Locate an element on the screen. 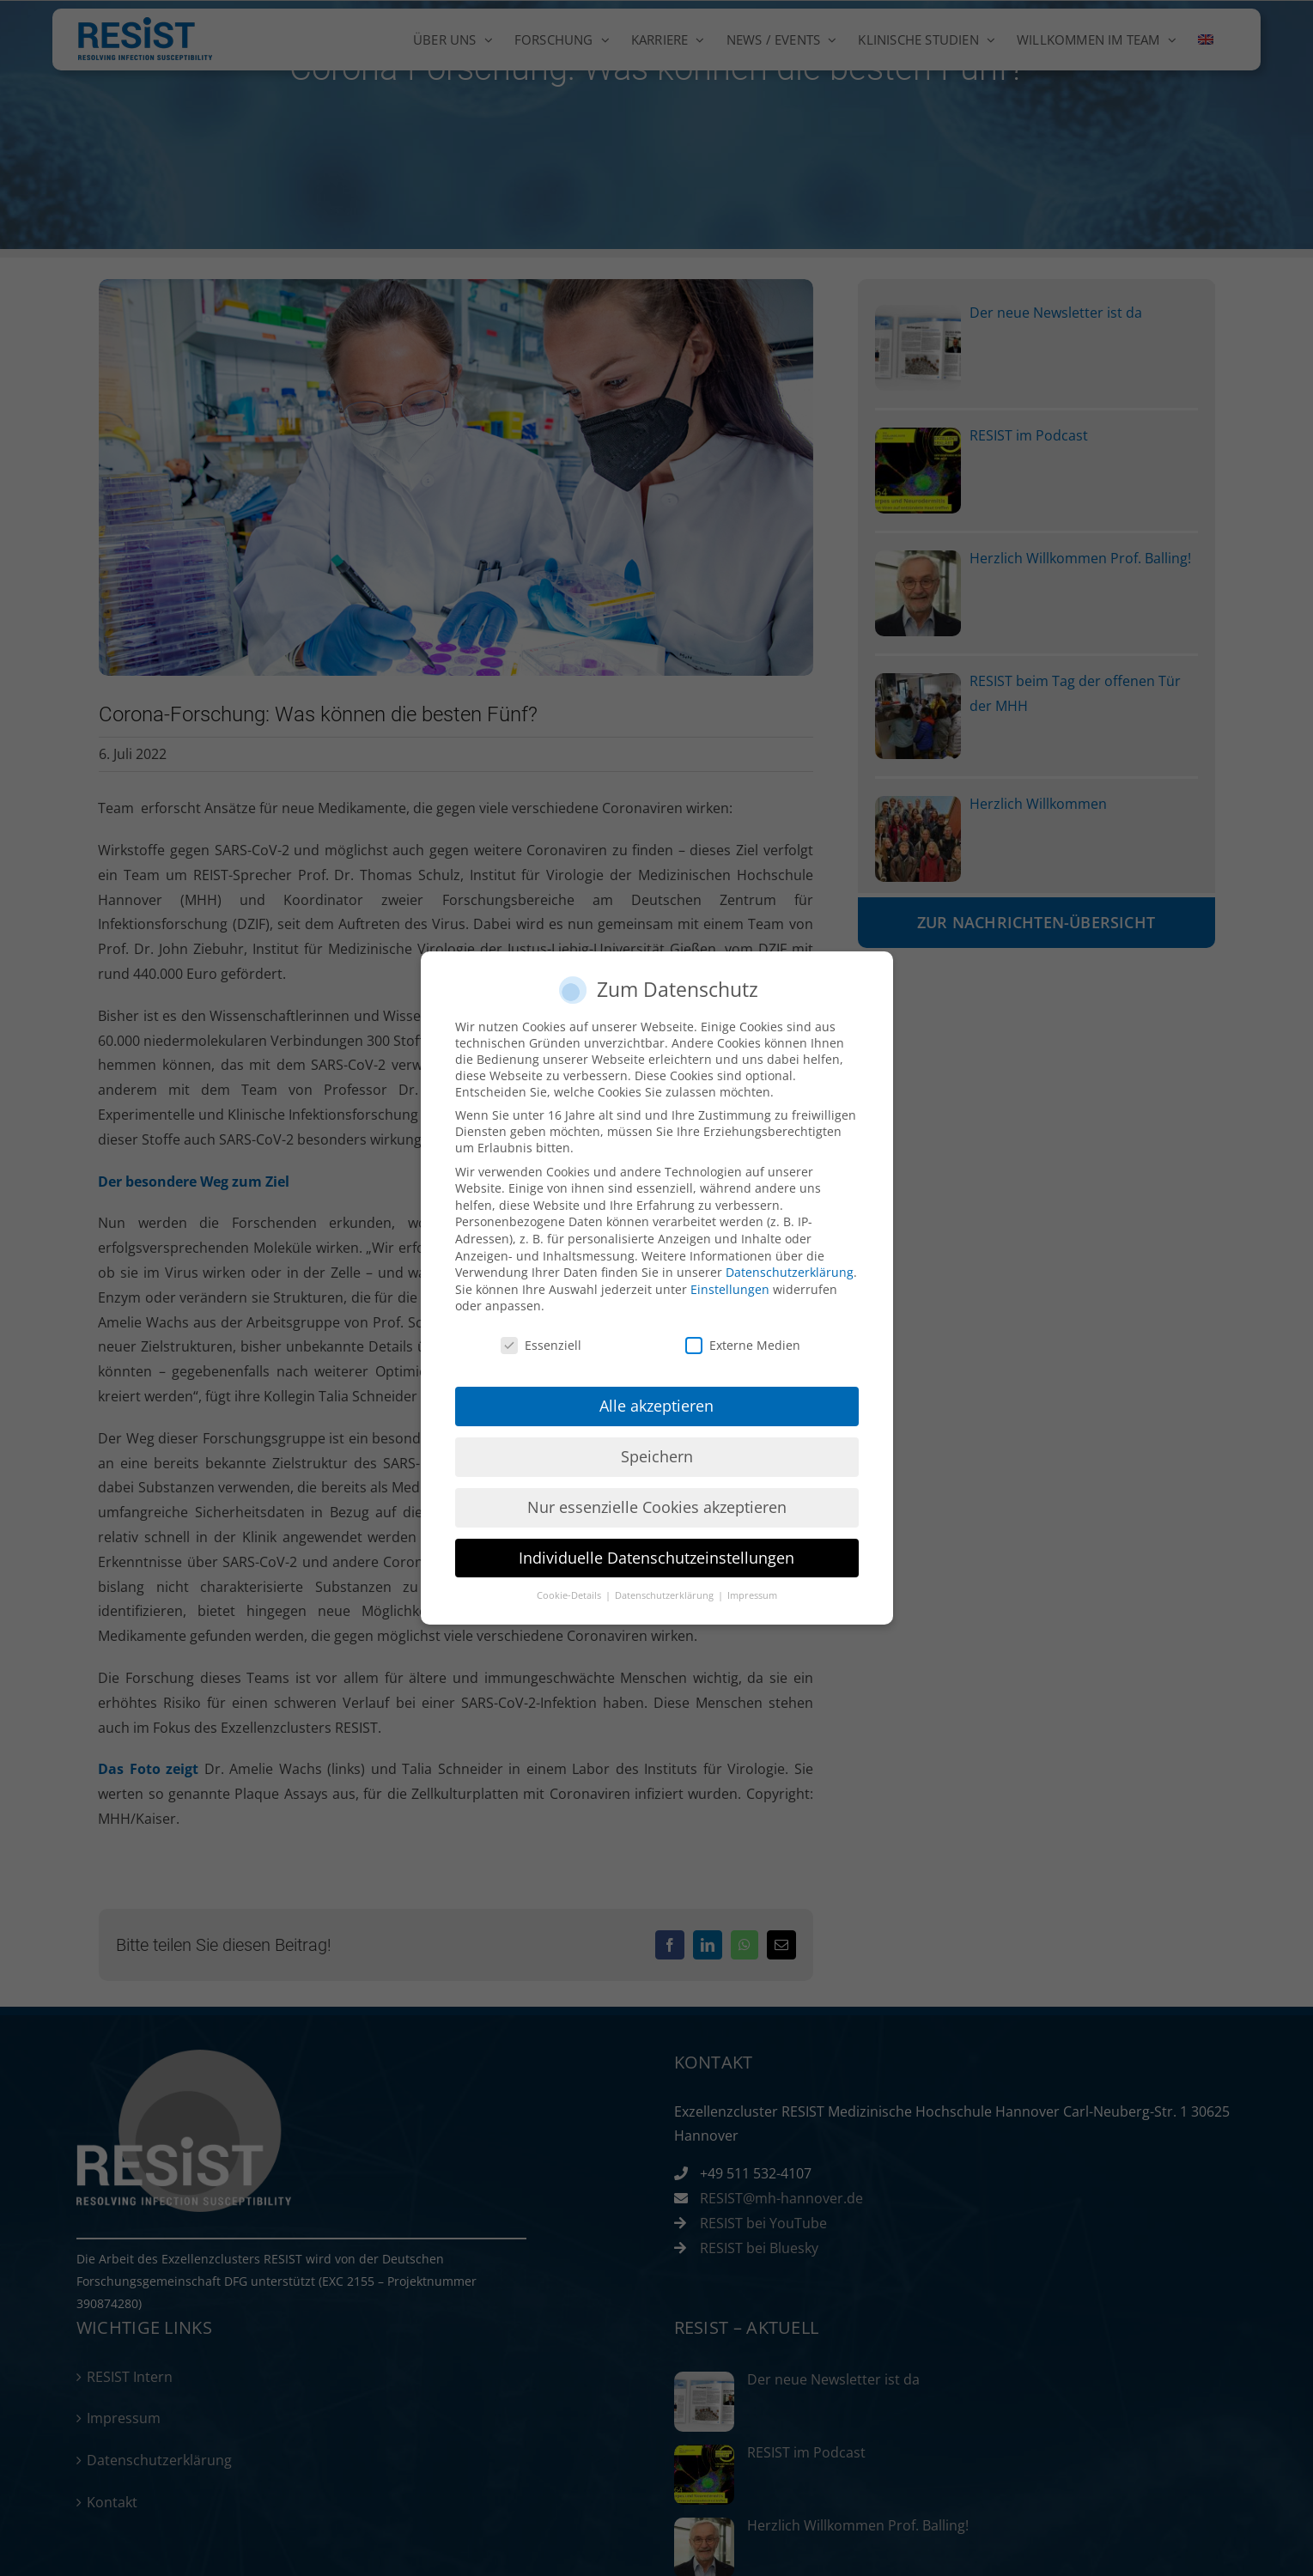  Impressum [button] is located at coordinates (752, 1595).